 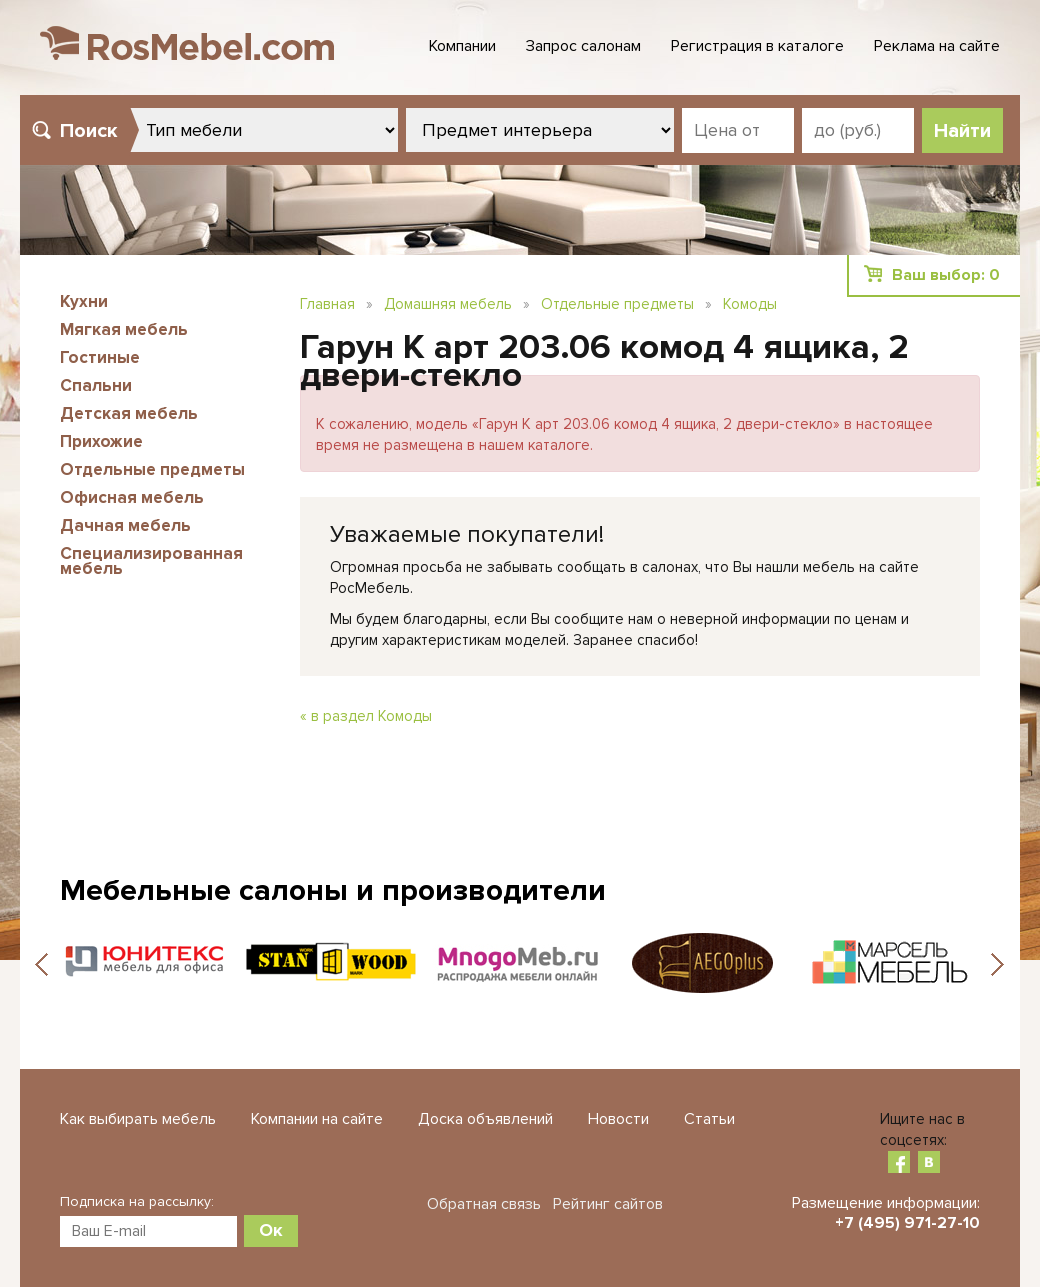 I want to click on Рейтинг сайтов, so click(x=608, y=1204).